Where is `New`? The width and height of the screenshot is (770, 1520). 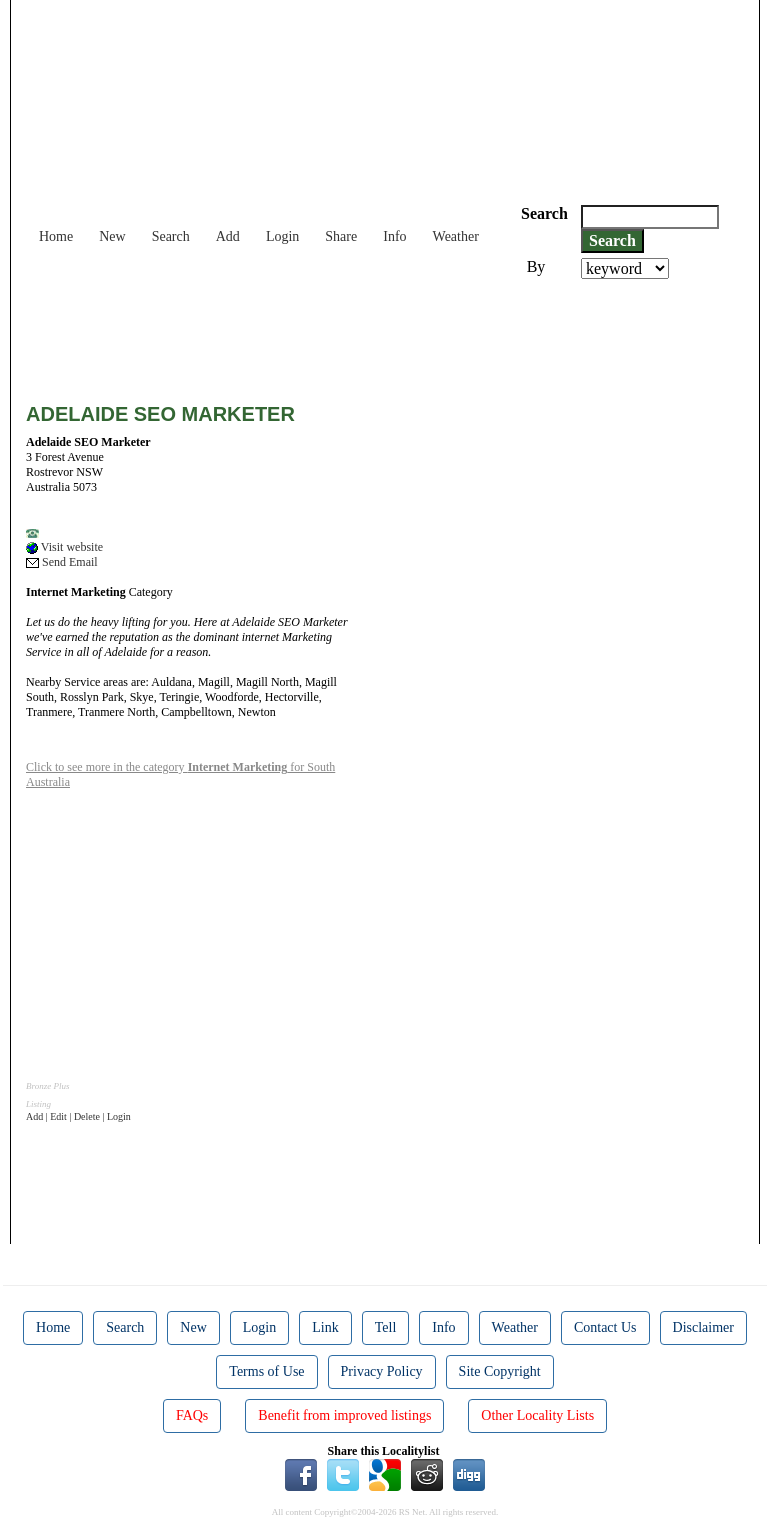 New is located at coordinates (112, 236).